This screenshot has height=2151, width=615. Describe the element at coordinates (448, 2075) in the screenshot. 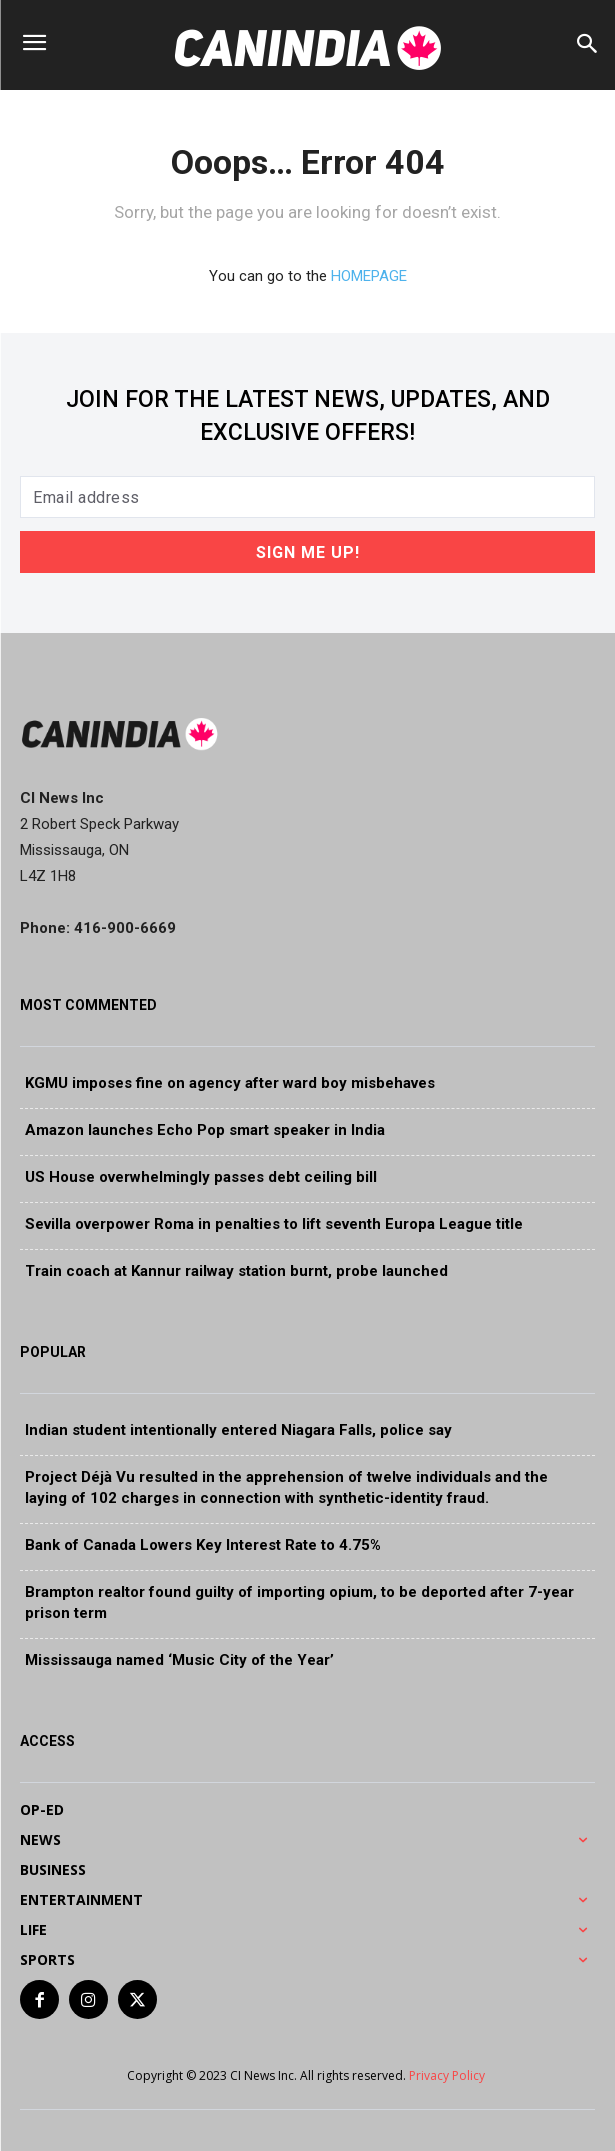

I see `Privacy Policy` at that location.